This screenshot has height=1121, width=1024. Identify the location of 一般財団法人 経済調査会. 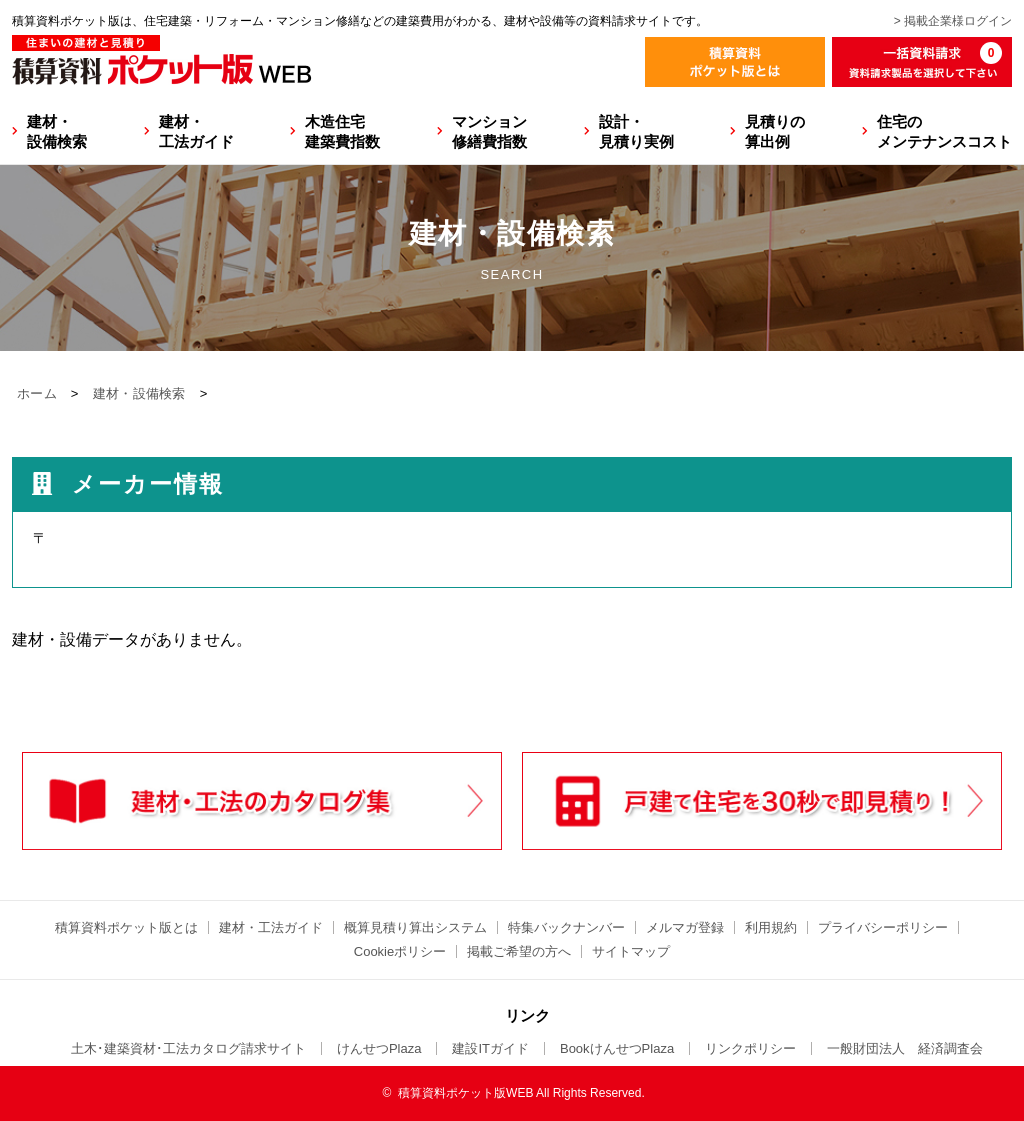
(905, 1048).